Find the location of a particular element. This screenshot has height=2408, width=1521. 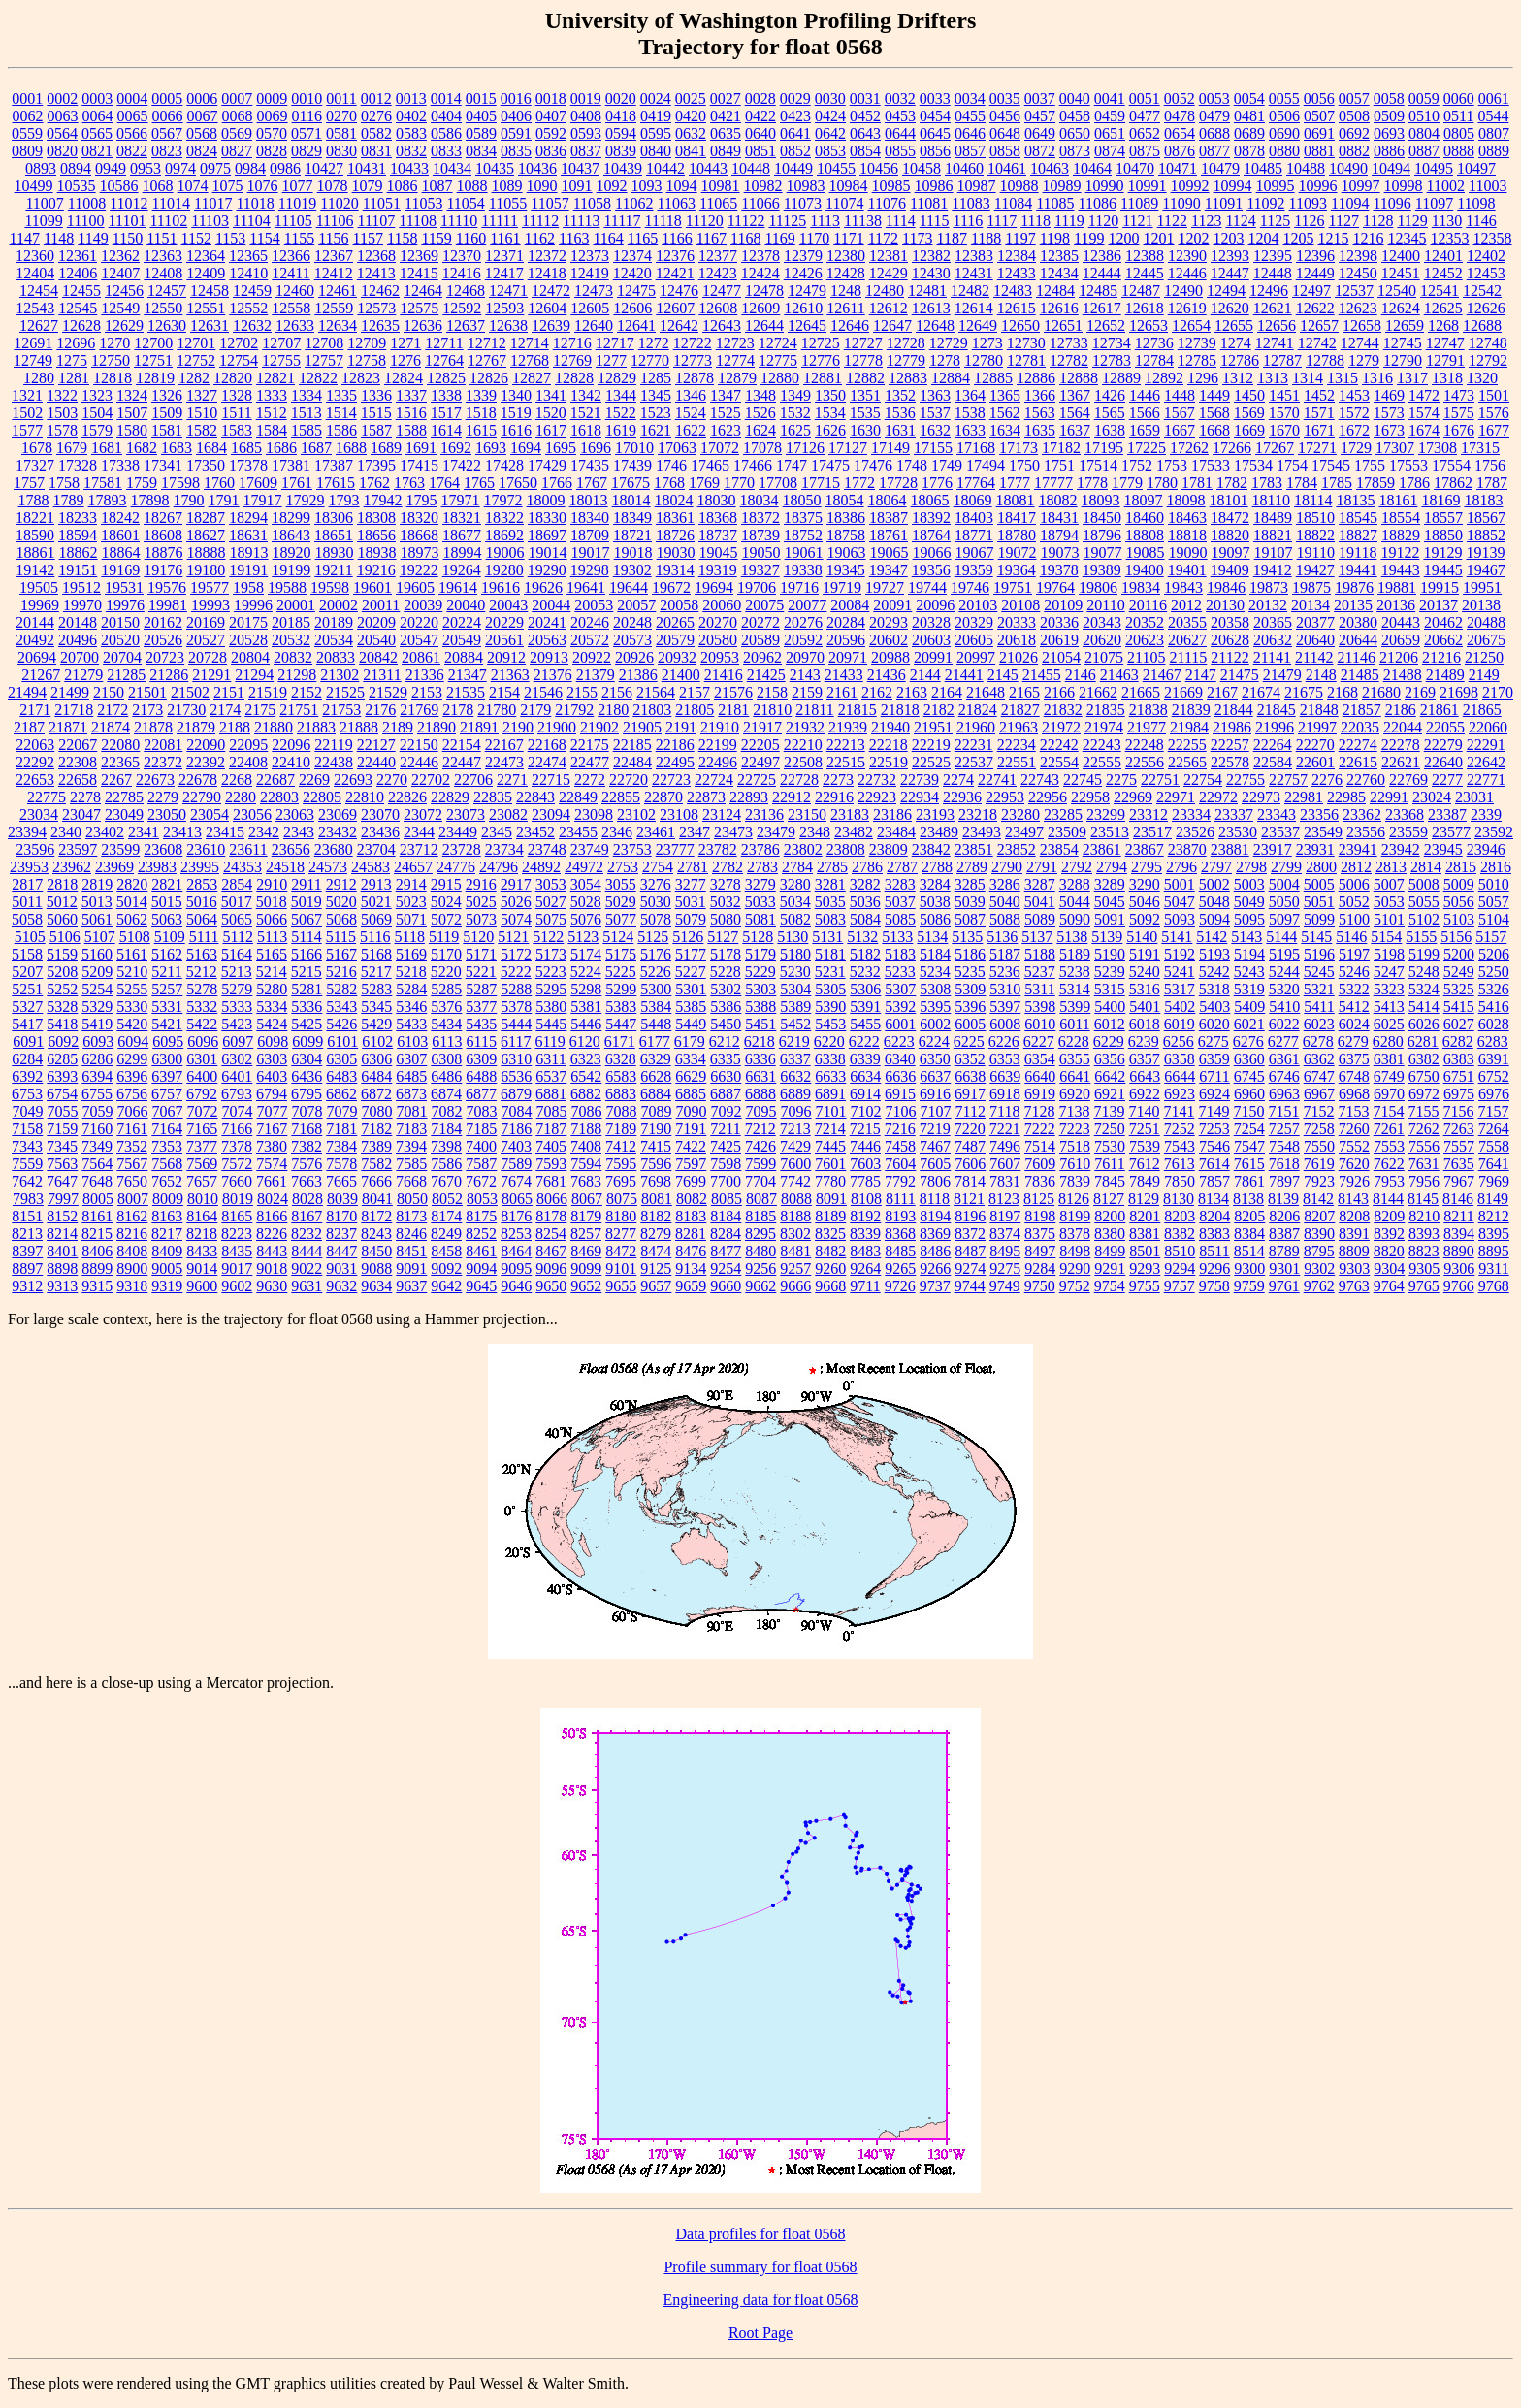

21818 is located at coordinates (900, 709).